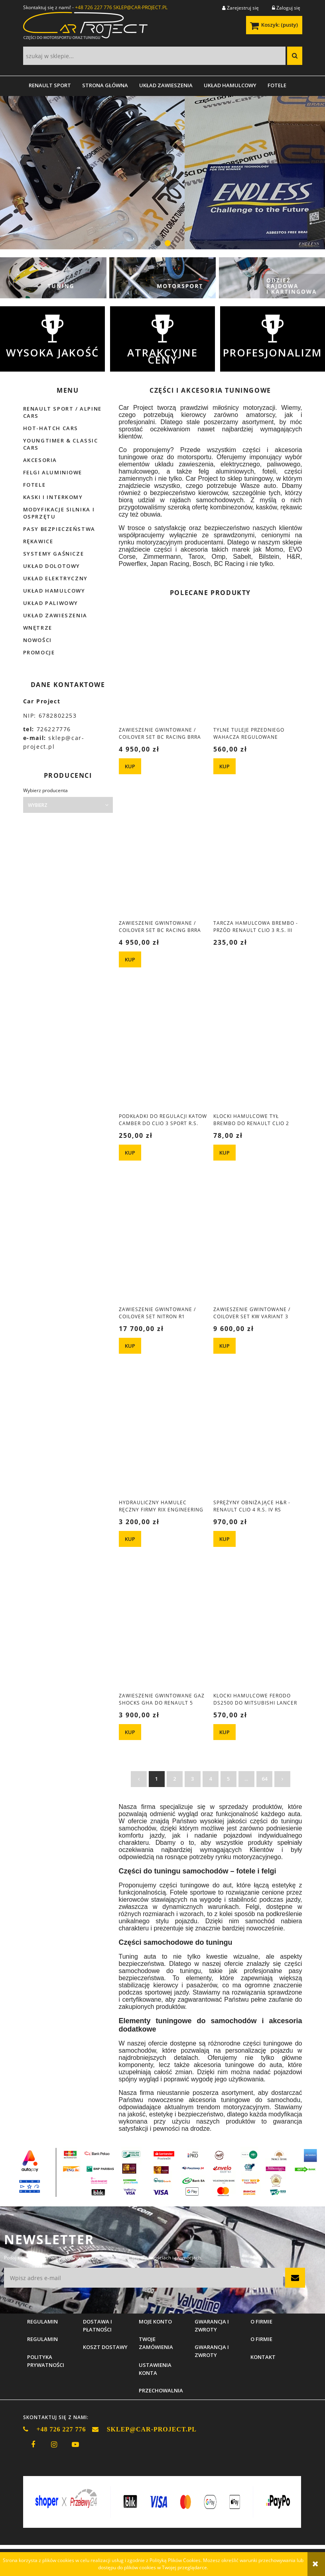  What do you see at coordinates (50, 603) in the screenshot?
I see `Układ paliwowy` at bounding box center [50, 603].